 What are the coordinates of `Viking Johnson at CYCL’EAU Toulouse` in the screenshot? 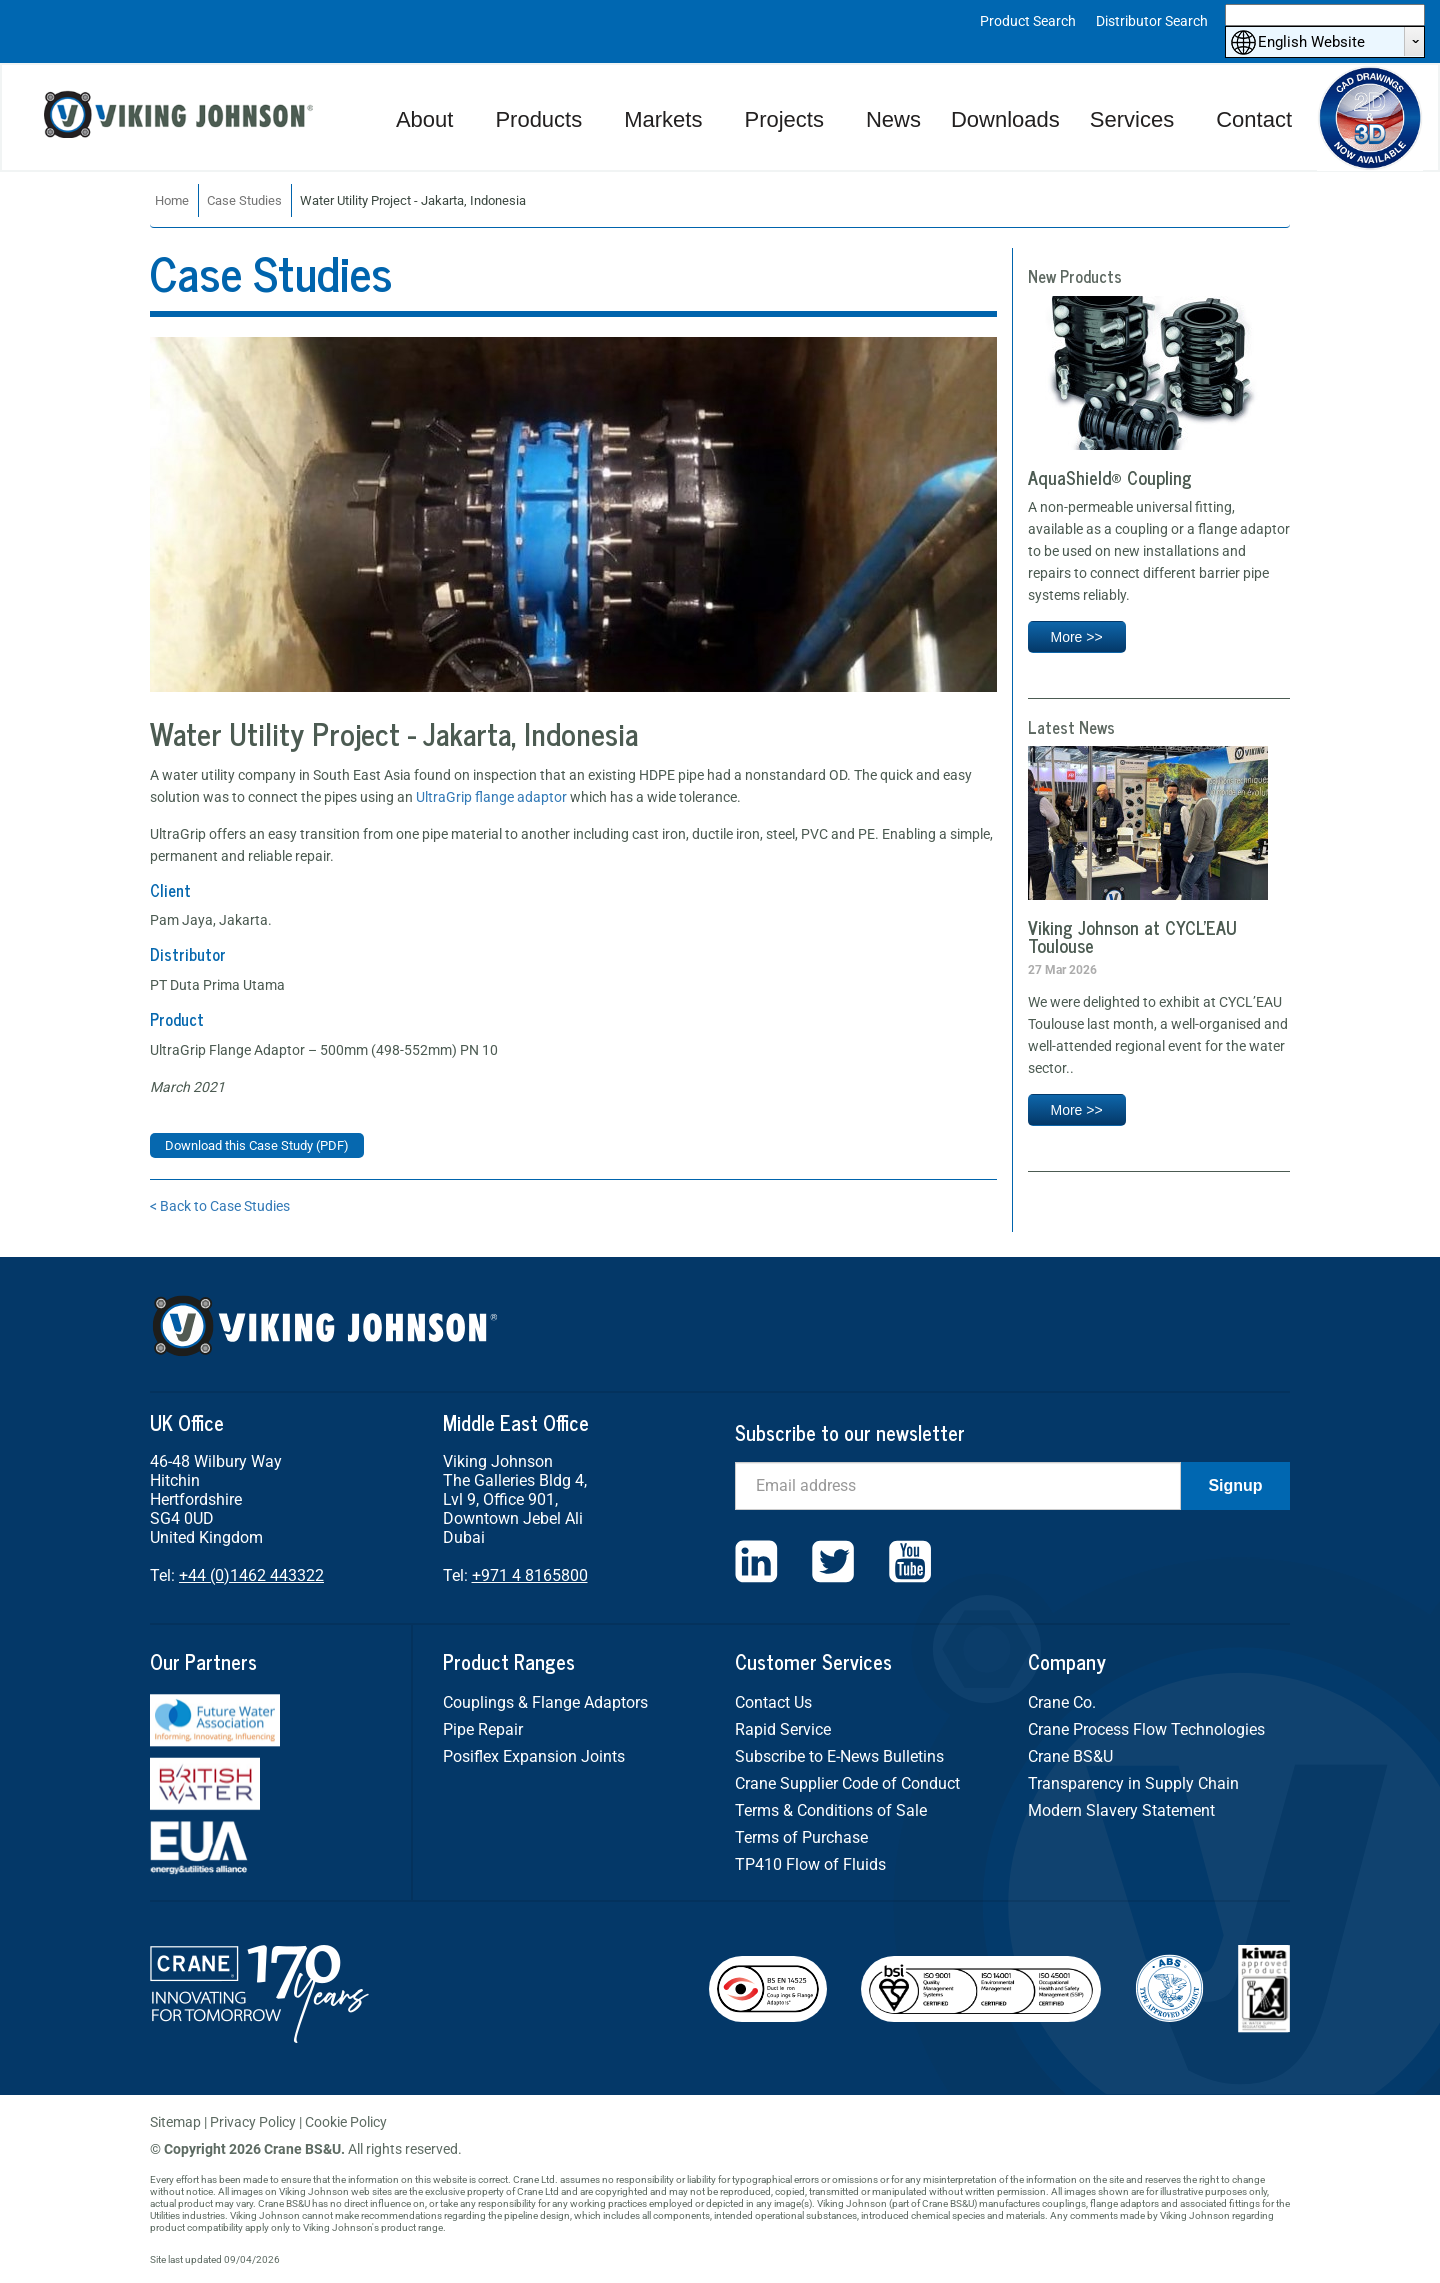 It's located at (1132, 936).